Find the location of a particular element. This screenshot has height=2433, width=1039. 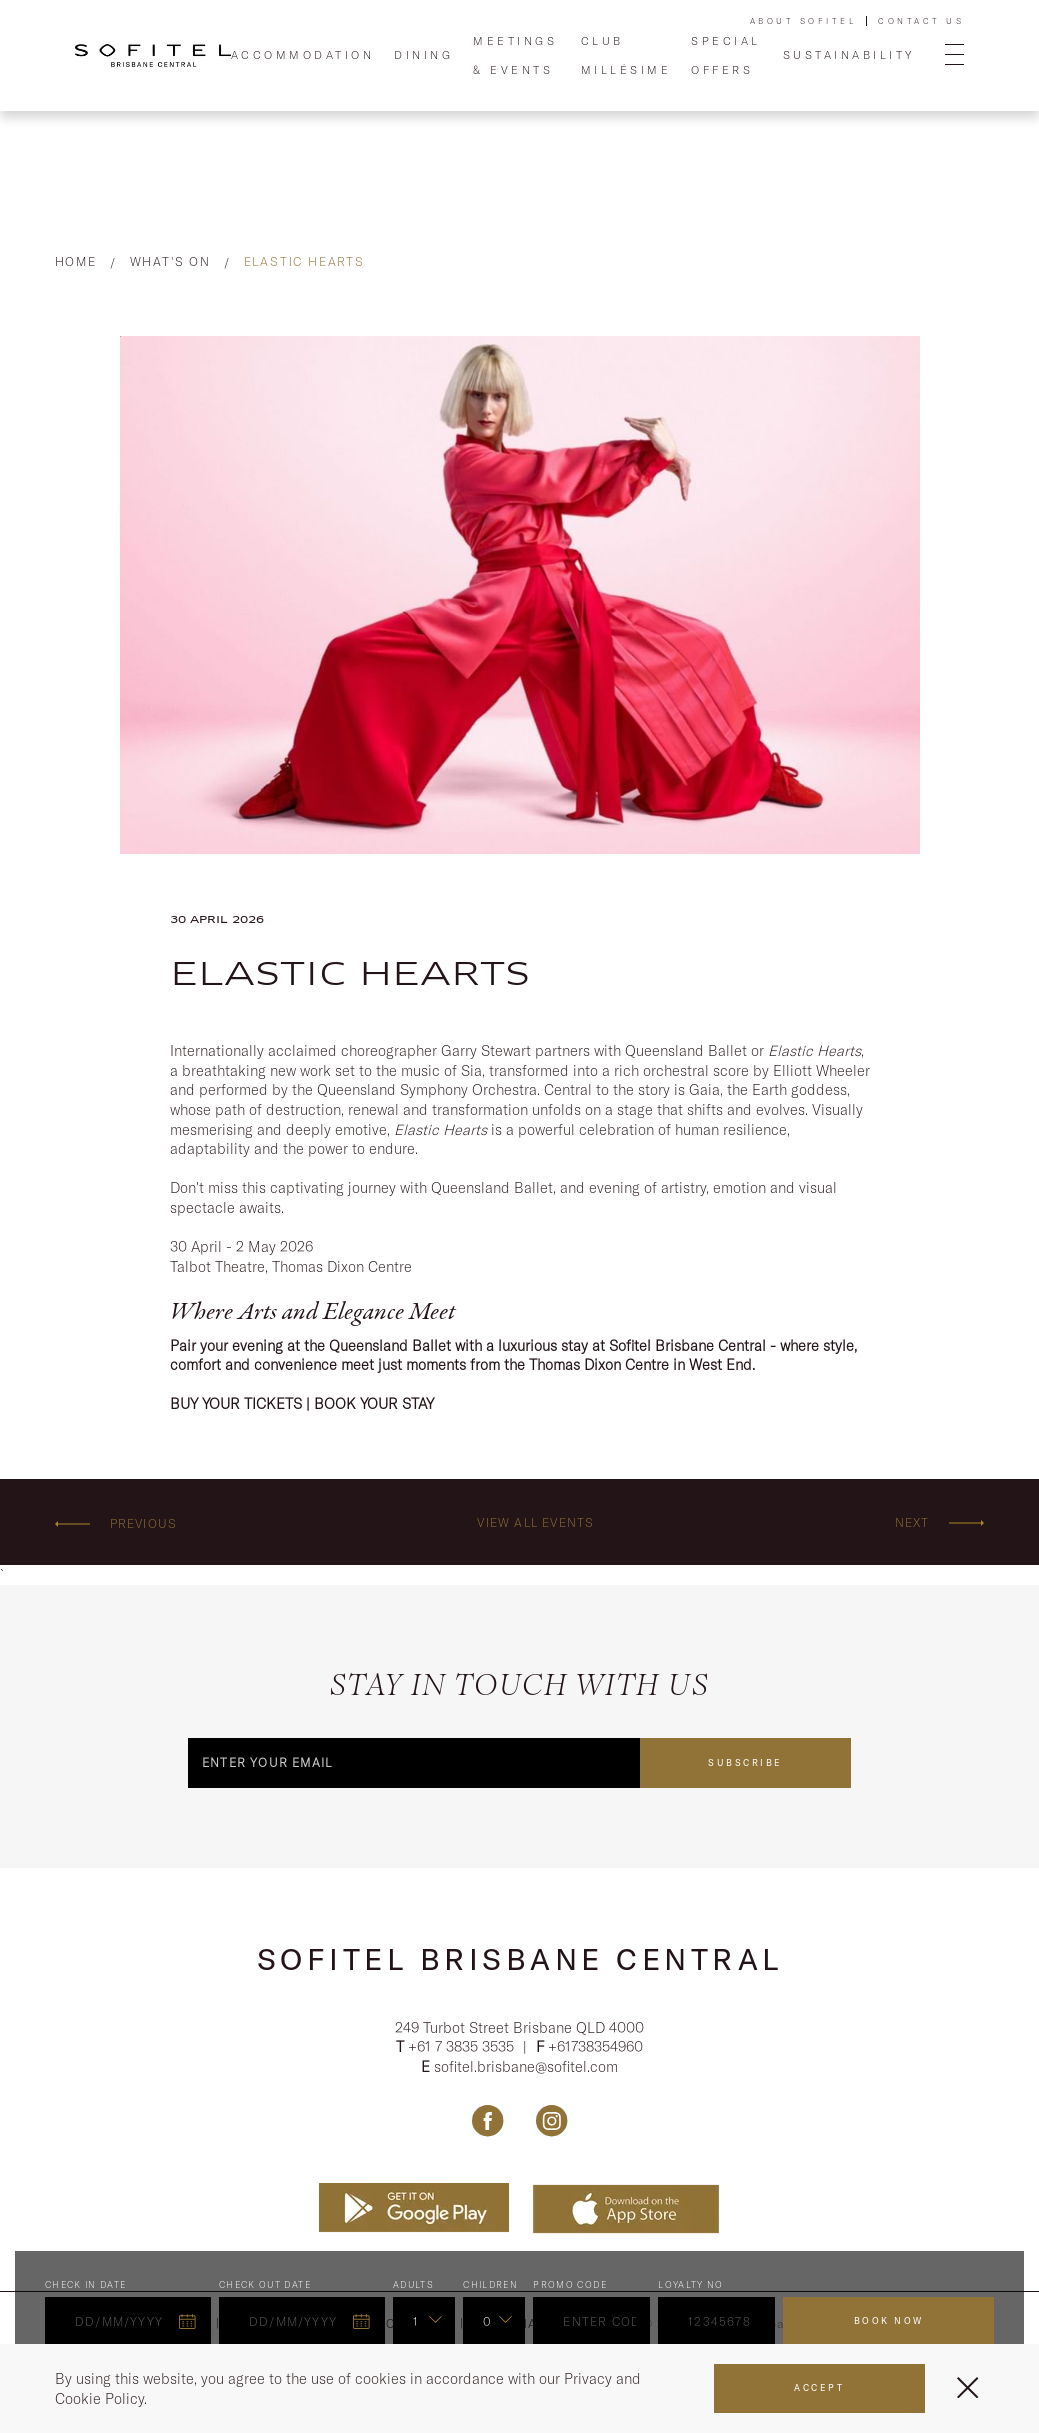

BUY YOUR TICKETS is located at coordinates (236, 1403).